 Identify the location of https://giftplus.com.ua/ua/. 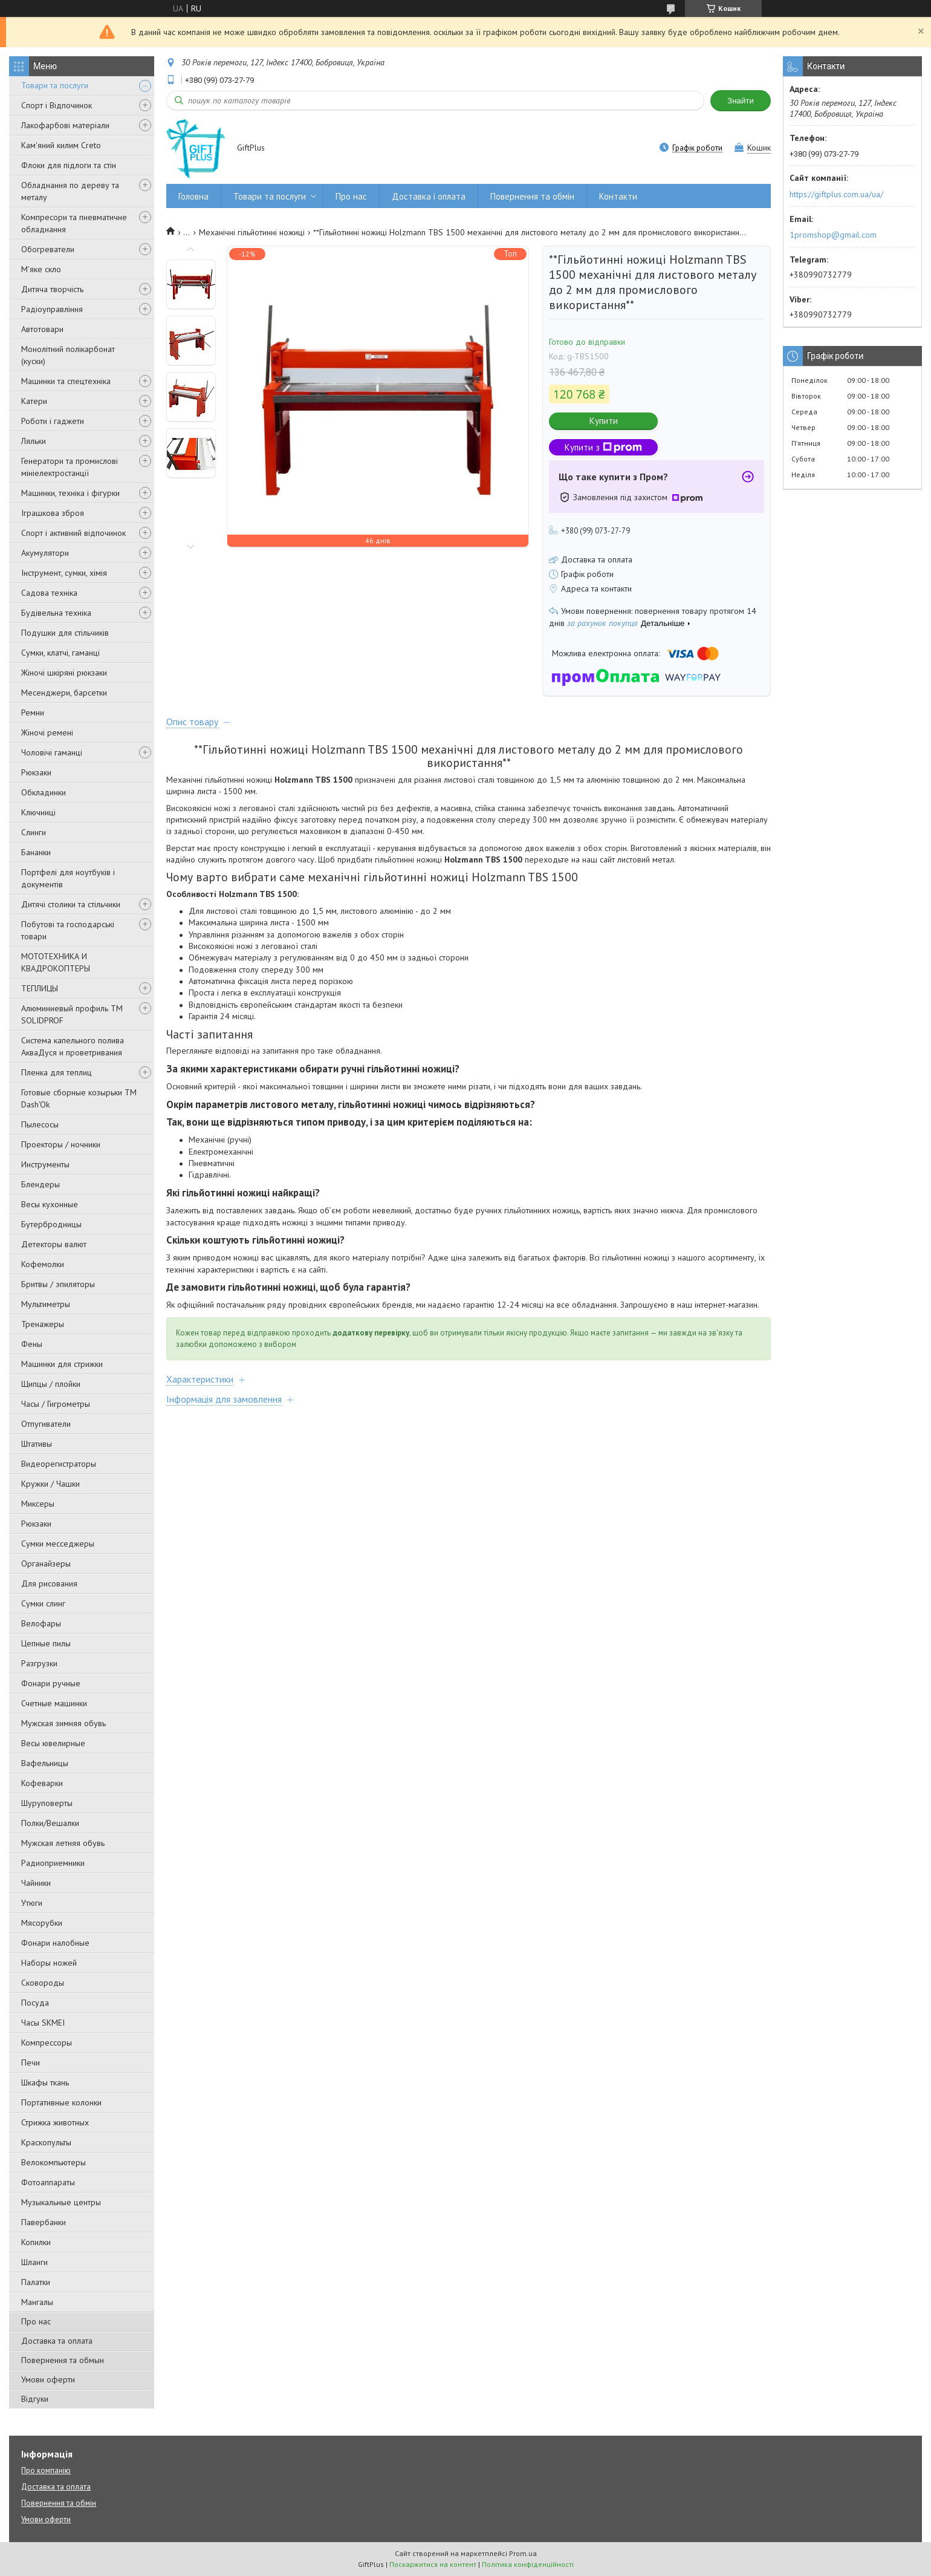
(836, 194).